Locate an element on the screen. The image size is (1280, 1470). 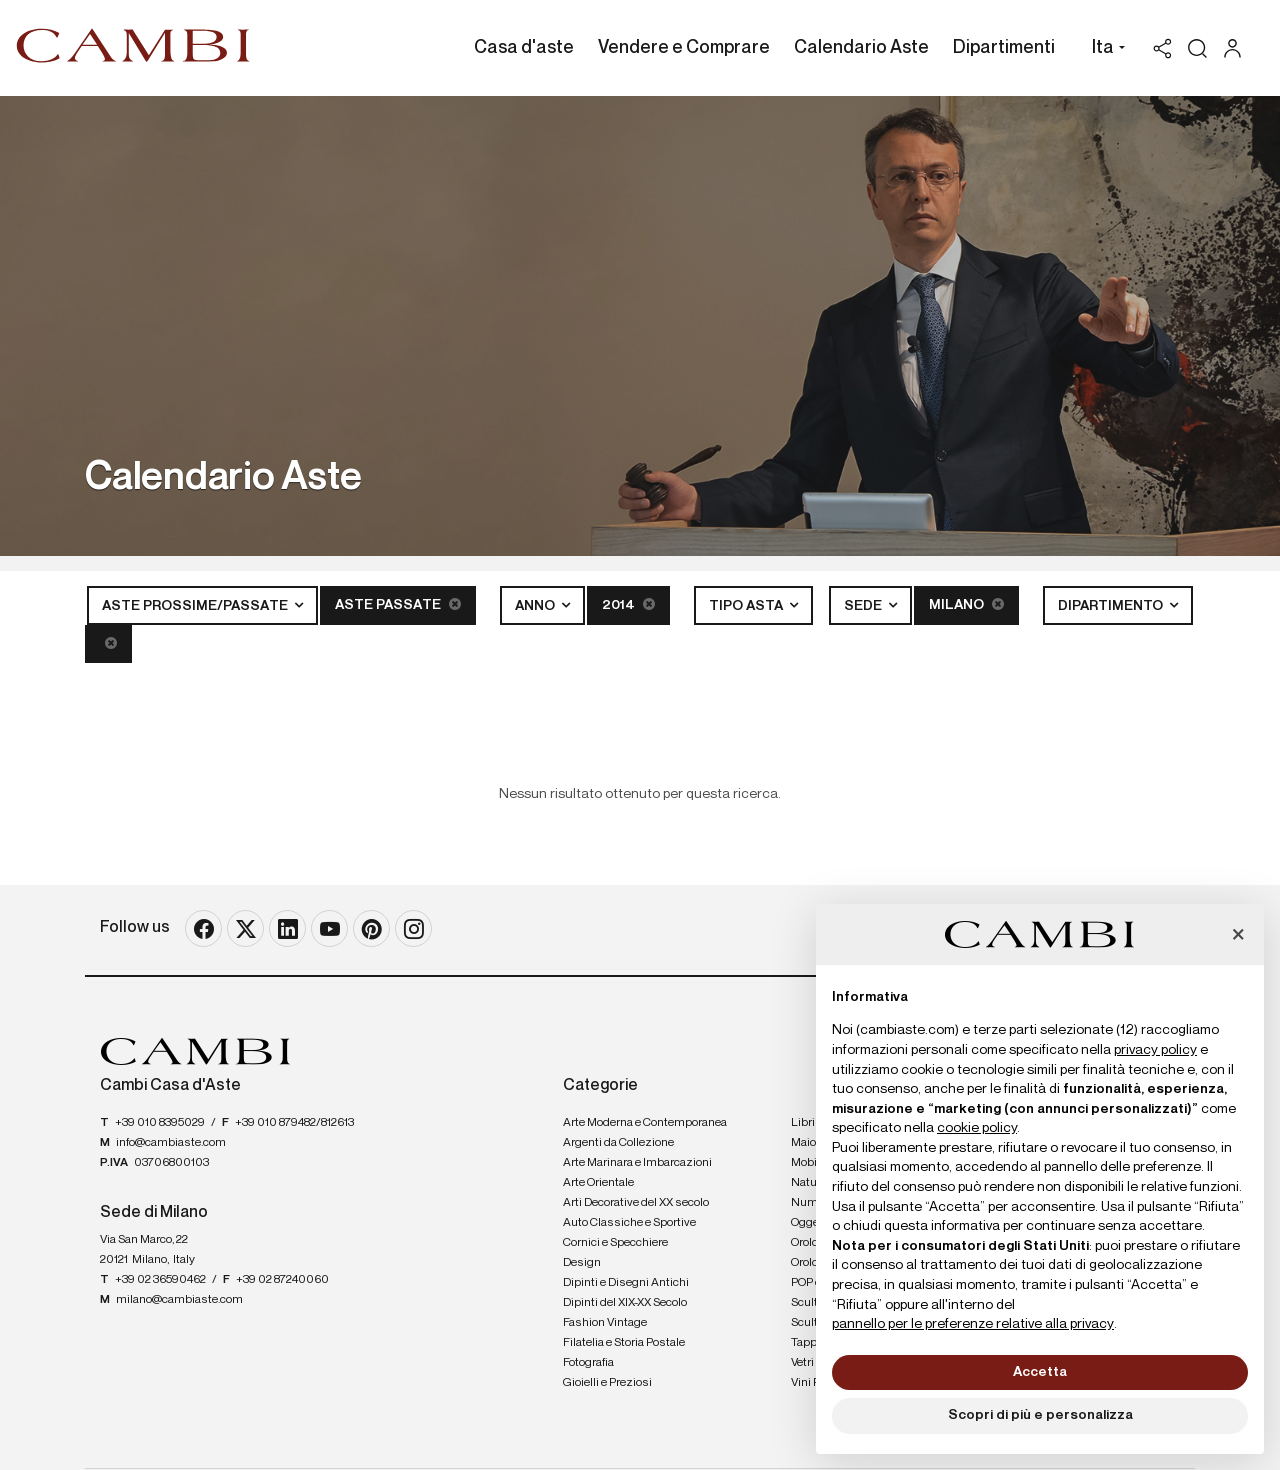
Aste Prossime/Passate [button] is located at coordinates (196, 606).